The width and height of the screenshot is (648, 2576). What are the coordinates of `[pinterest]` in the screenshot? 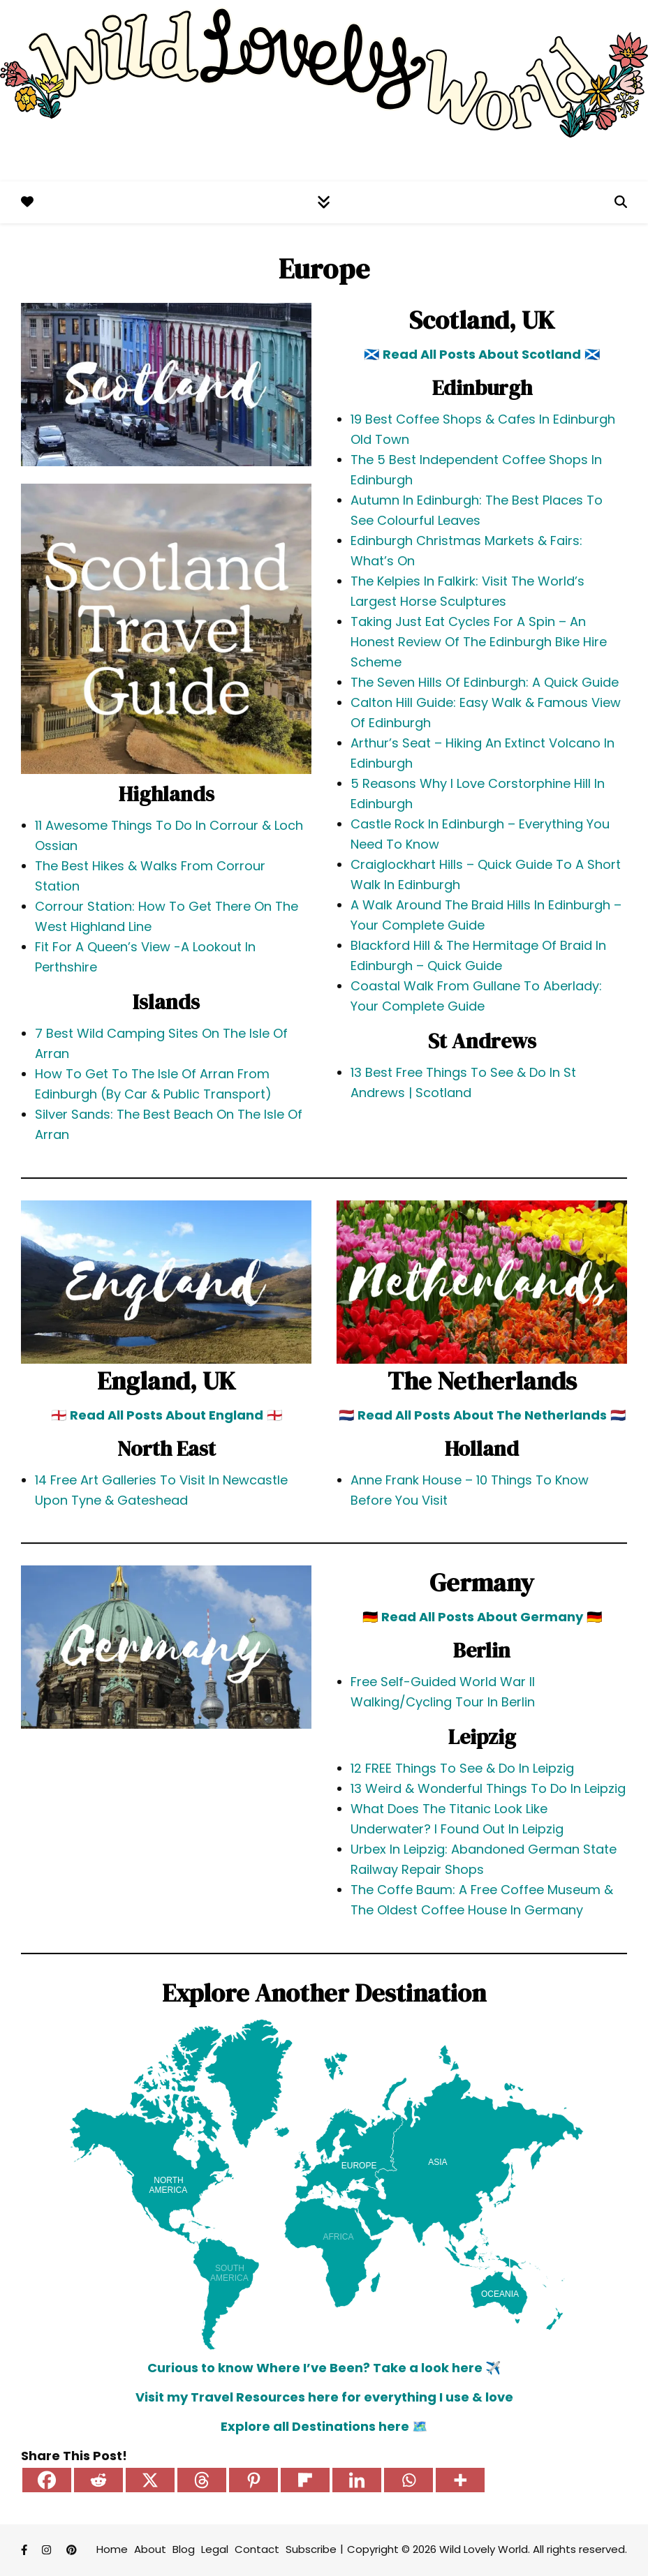 It's located at (71, 2550).